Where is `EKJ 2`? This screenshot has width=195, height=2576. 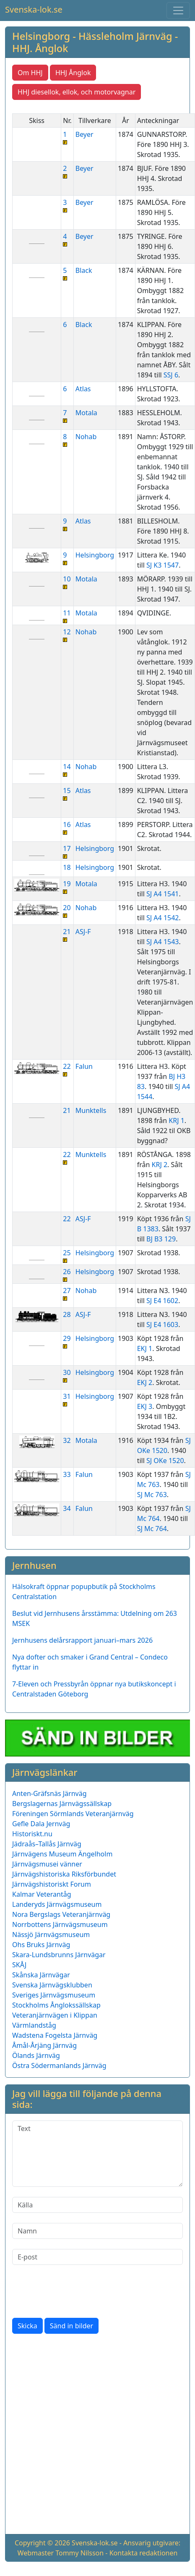 EKJ 2 is located at coordinates (144, 1382).